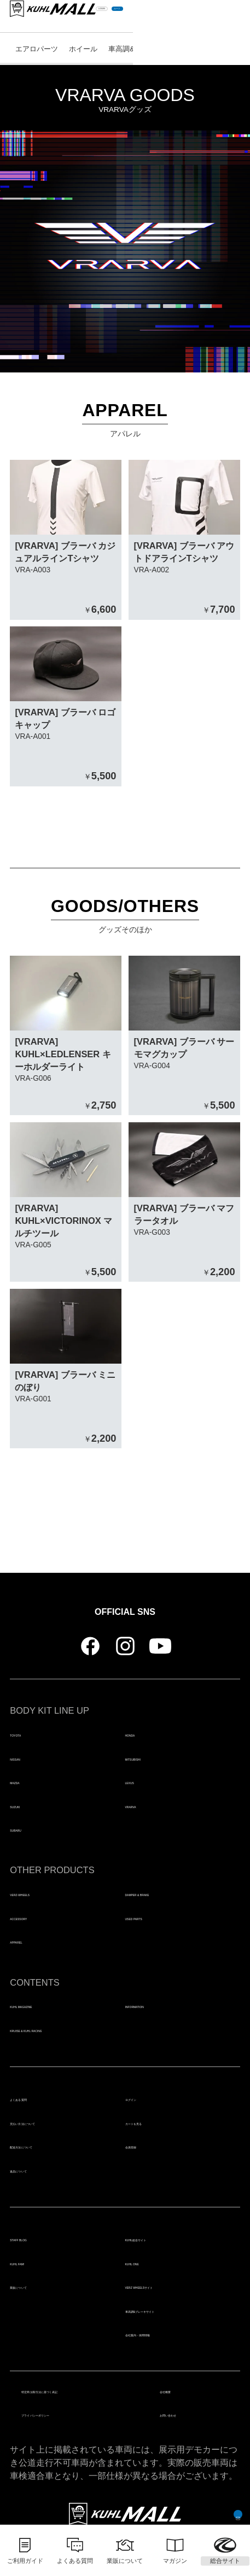 The width and height of the screenshot is (250, 2576). What do you see at coordinates (142, 1734) in the screenshot?
I see `HONDA` at bounding box center [142, 1734].